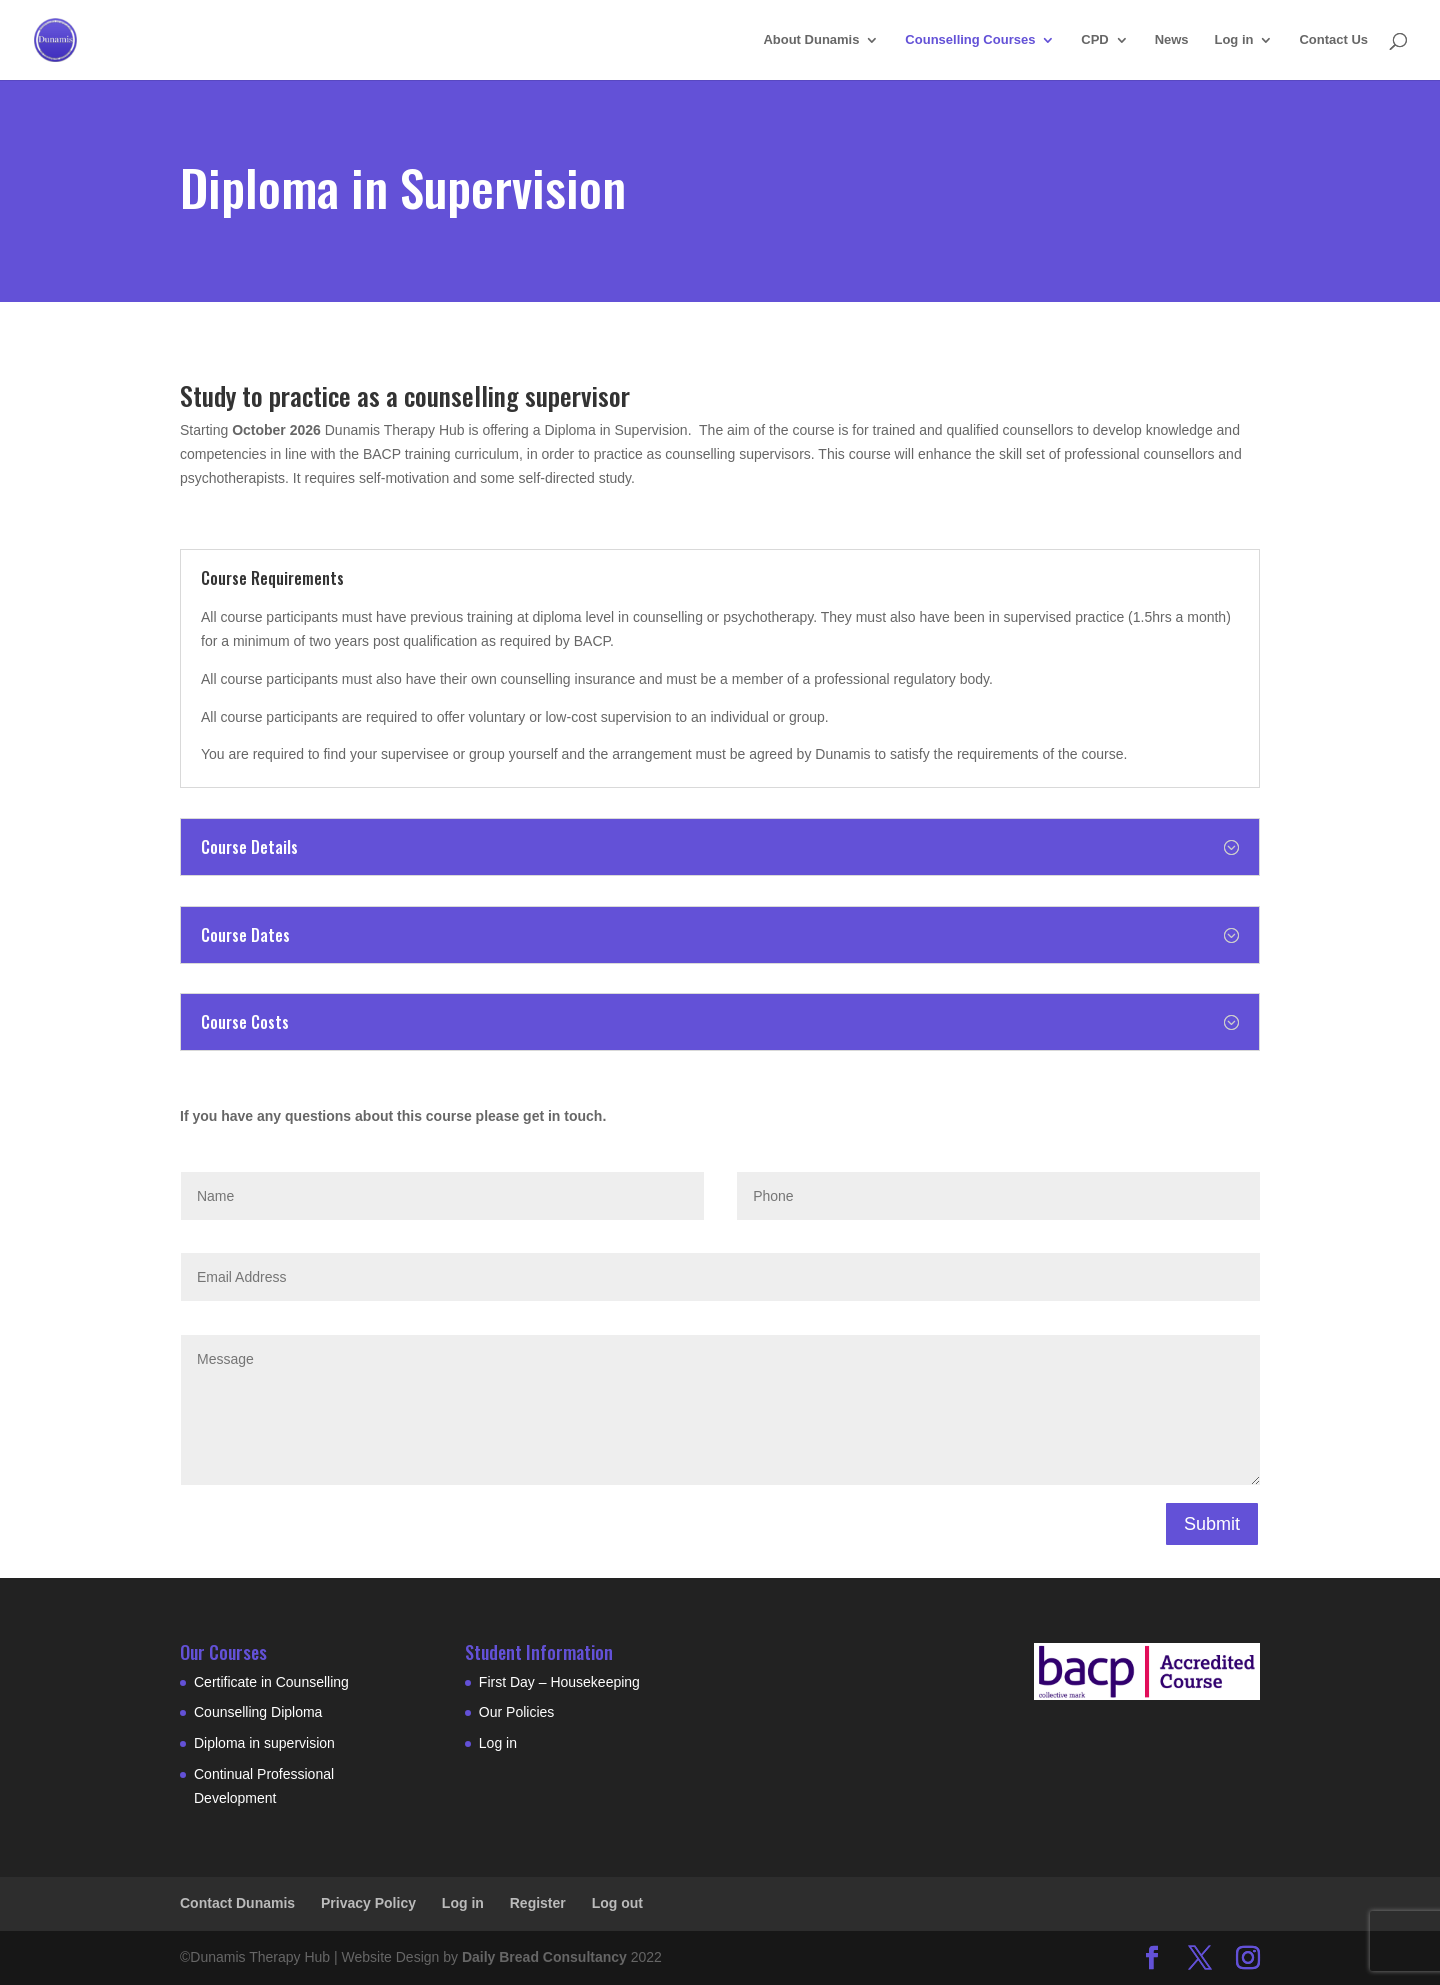  What do you see at coordinates (538, 1903) in the screenshot?
I see `Register` at bounding box center [538, 1903].